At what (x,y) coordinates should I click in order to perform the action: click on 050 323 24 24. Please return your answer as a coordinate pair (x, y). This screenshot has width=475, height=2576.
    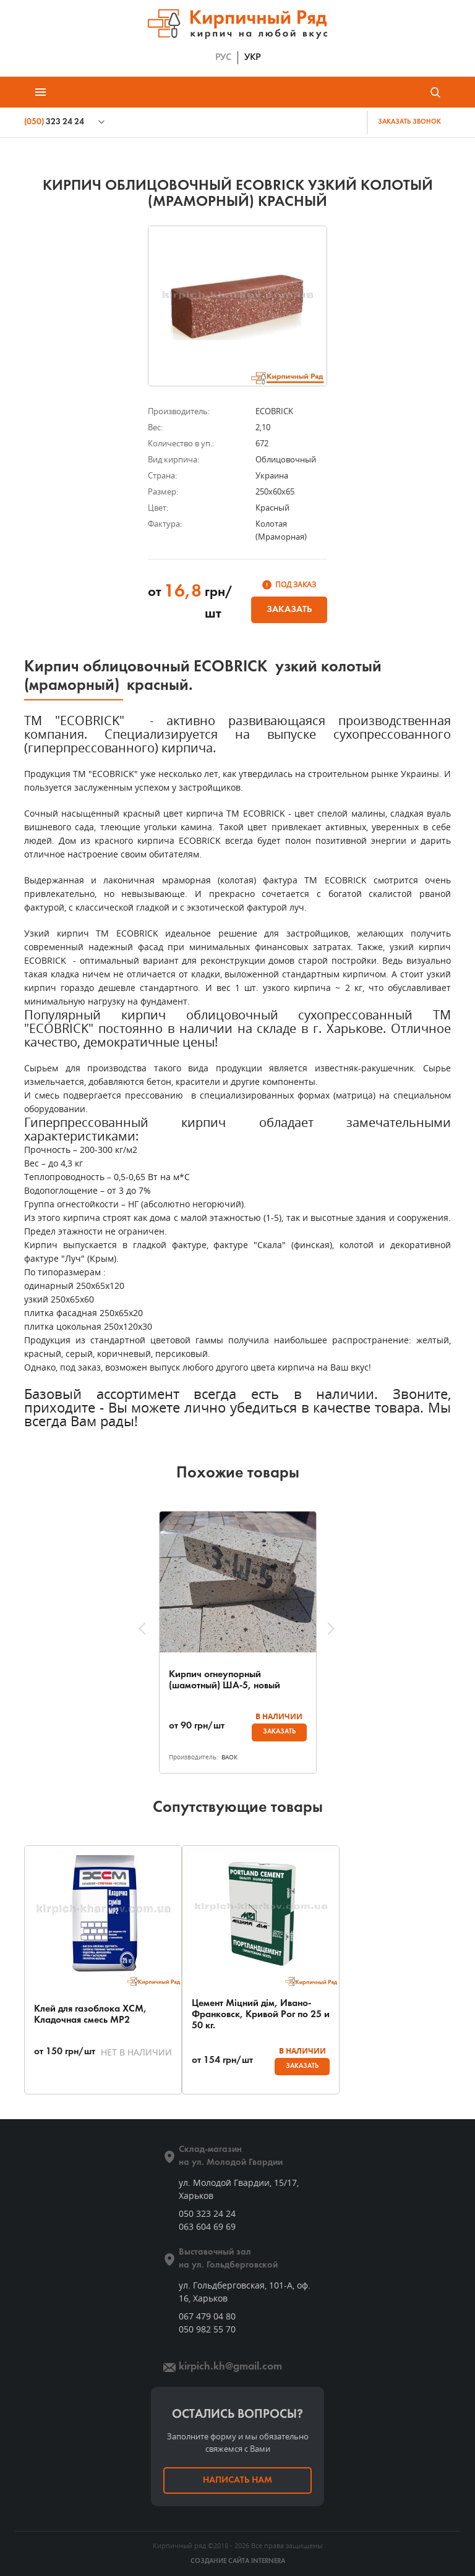
    Looking at the image, I should click on (207, 2213).